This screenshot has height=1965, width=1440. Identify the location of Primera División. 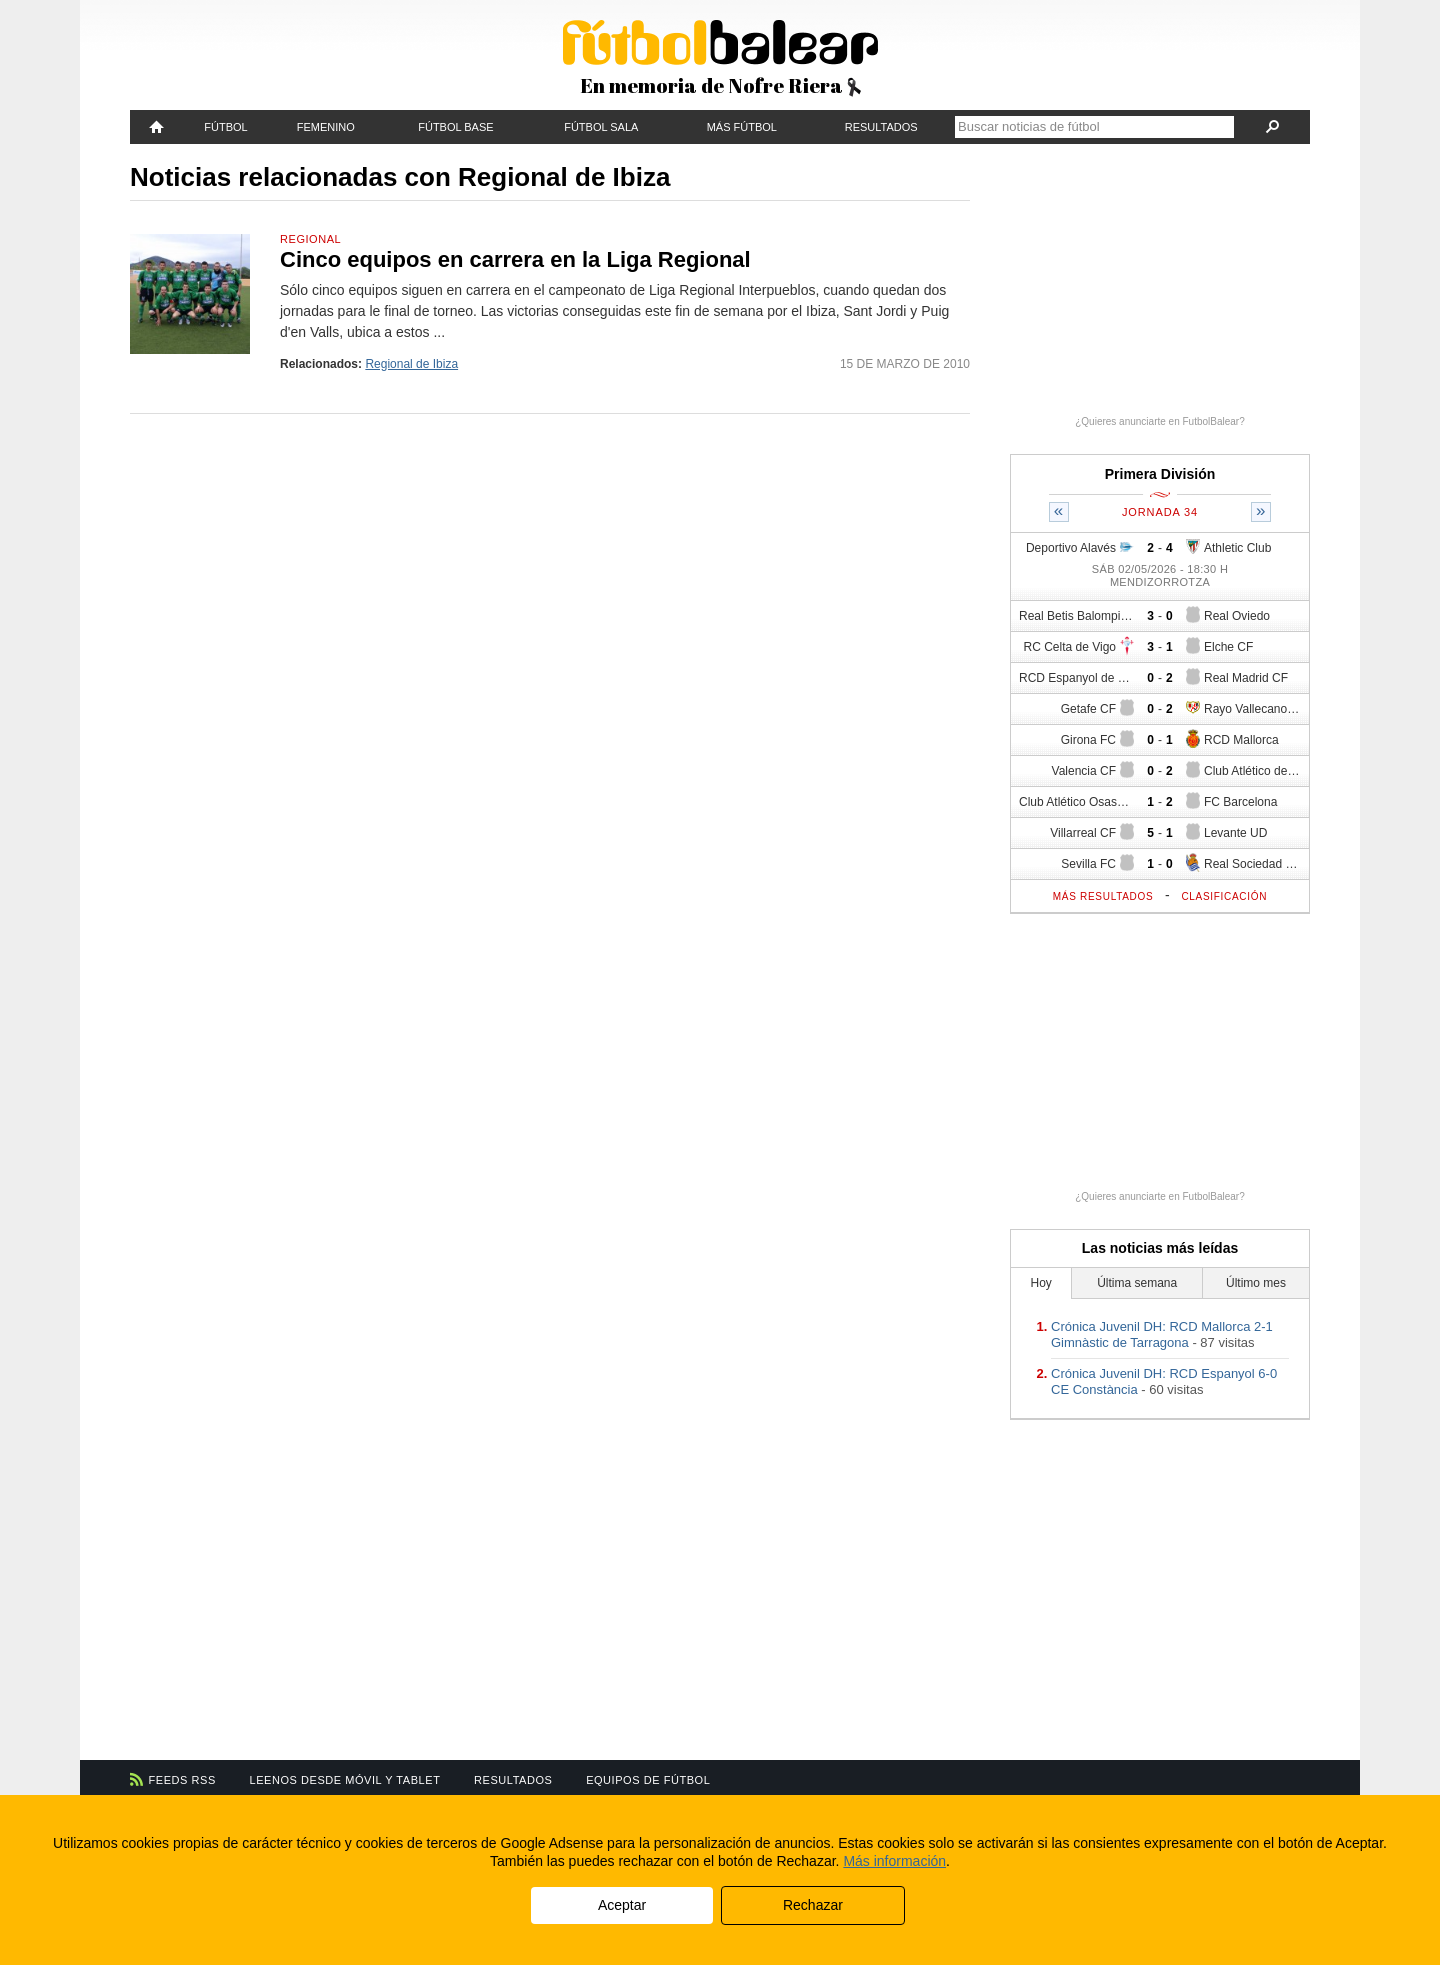
(1160, 474).